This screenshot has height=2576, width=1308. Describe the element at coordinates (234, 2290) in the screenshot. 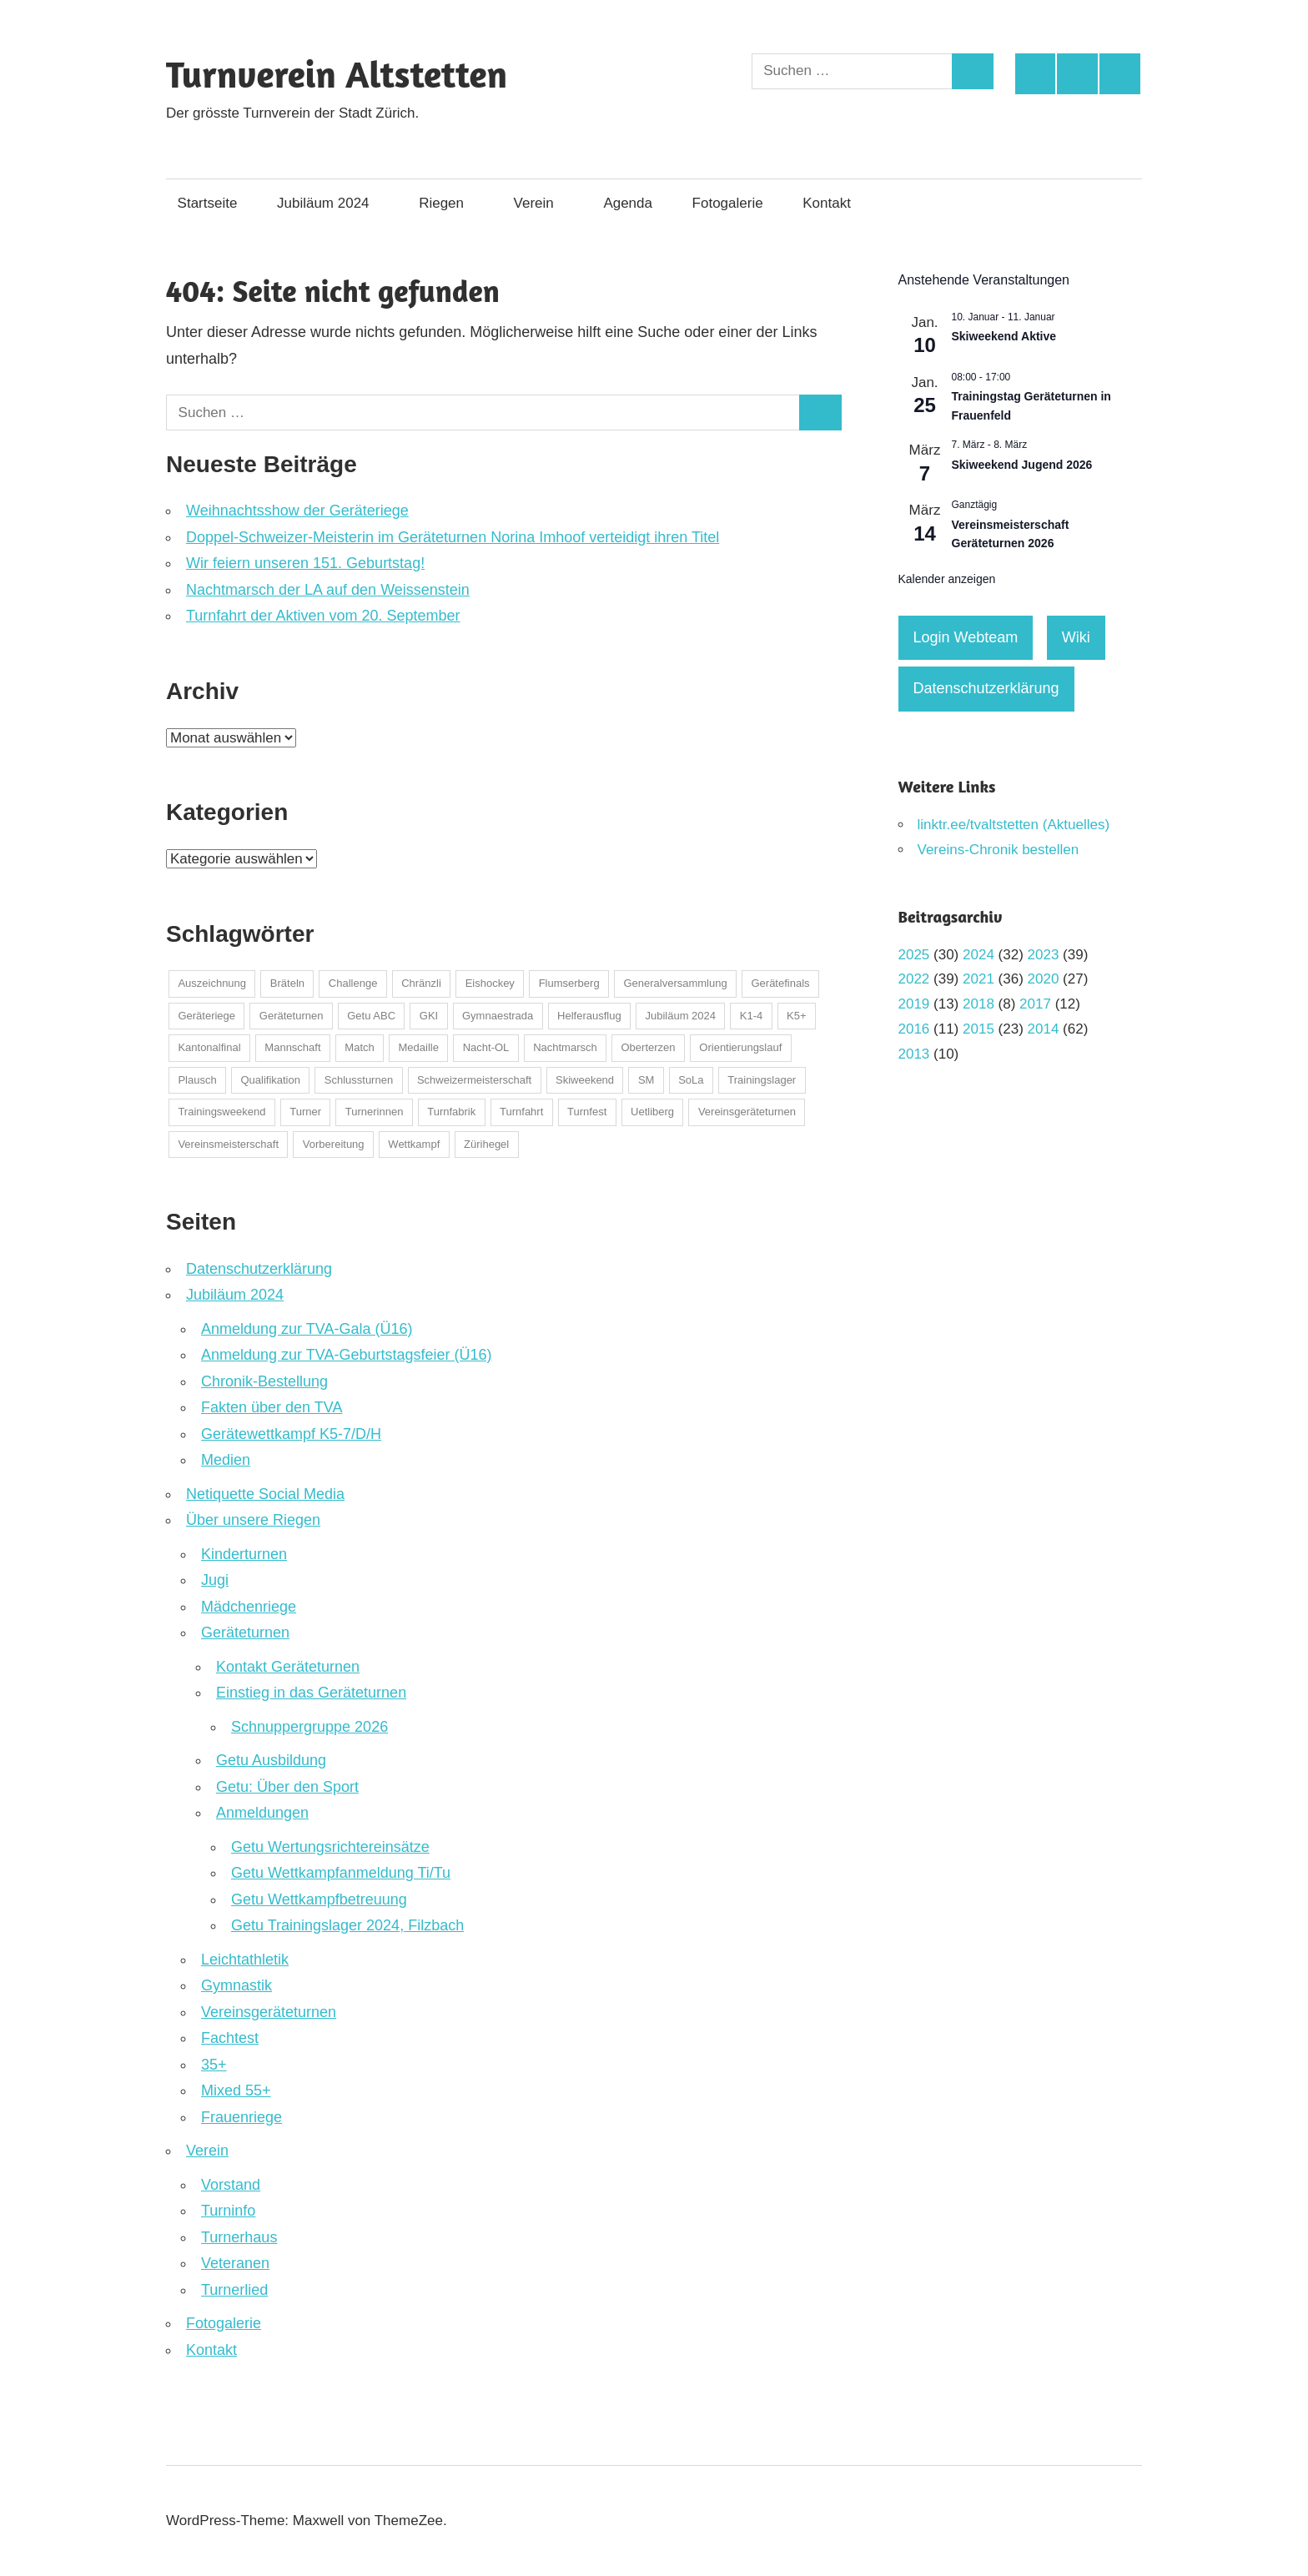

I see `Turnerlied` at that location.